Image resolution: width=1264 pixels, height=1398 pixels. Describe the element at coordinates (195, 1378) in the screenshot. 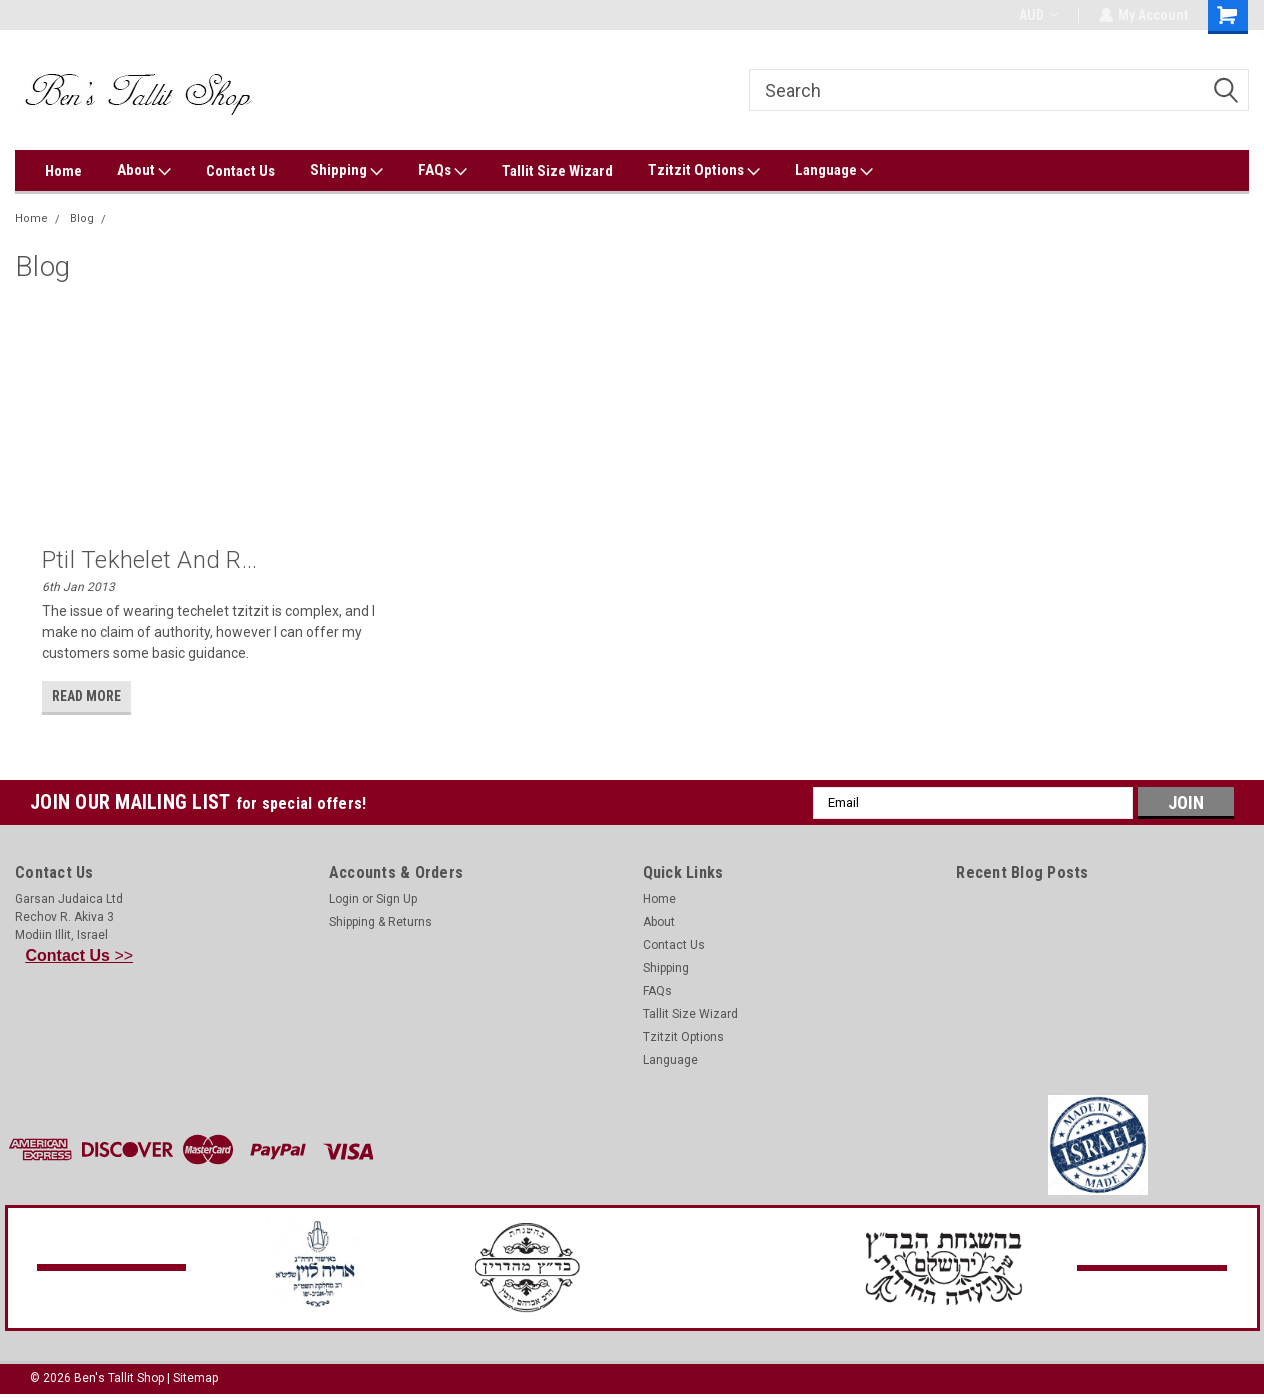

I see `Sitemap` at that location.